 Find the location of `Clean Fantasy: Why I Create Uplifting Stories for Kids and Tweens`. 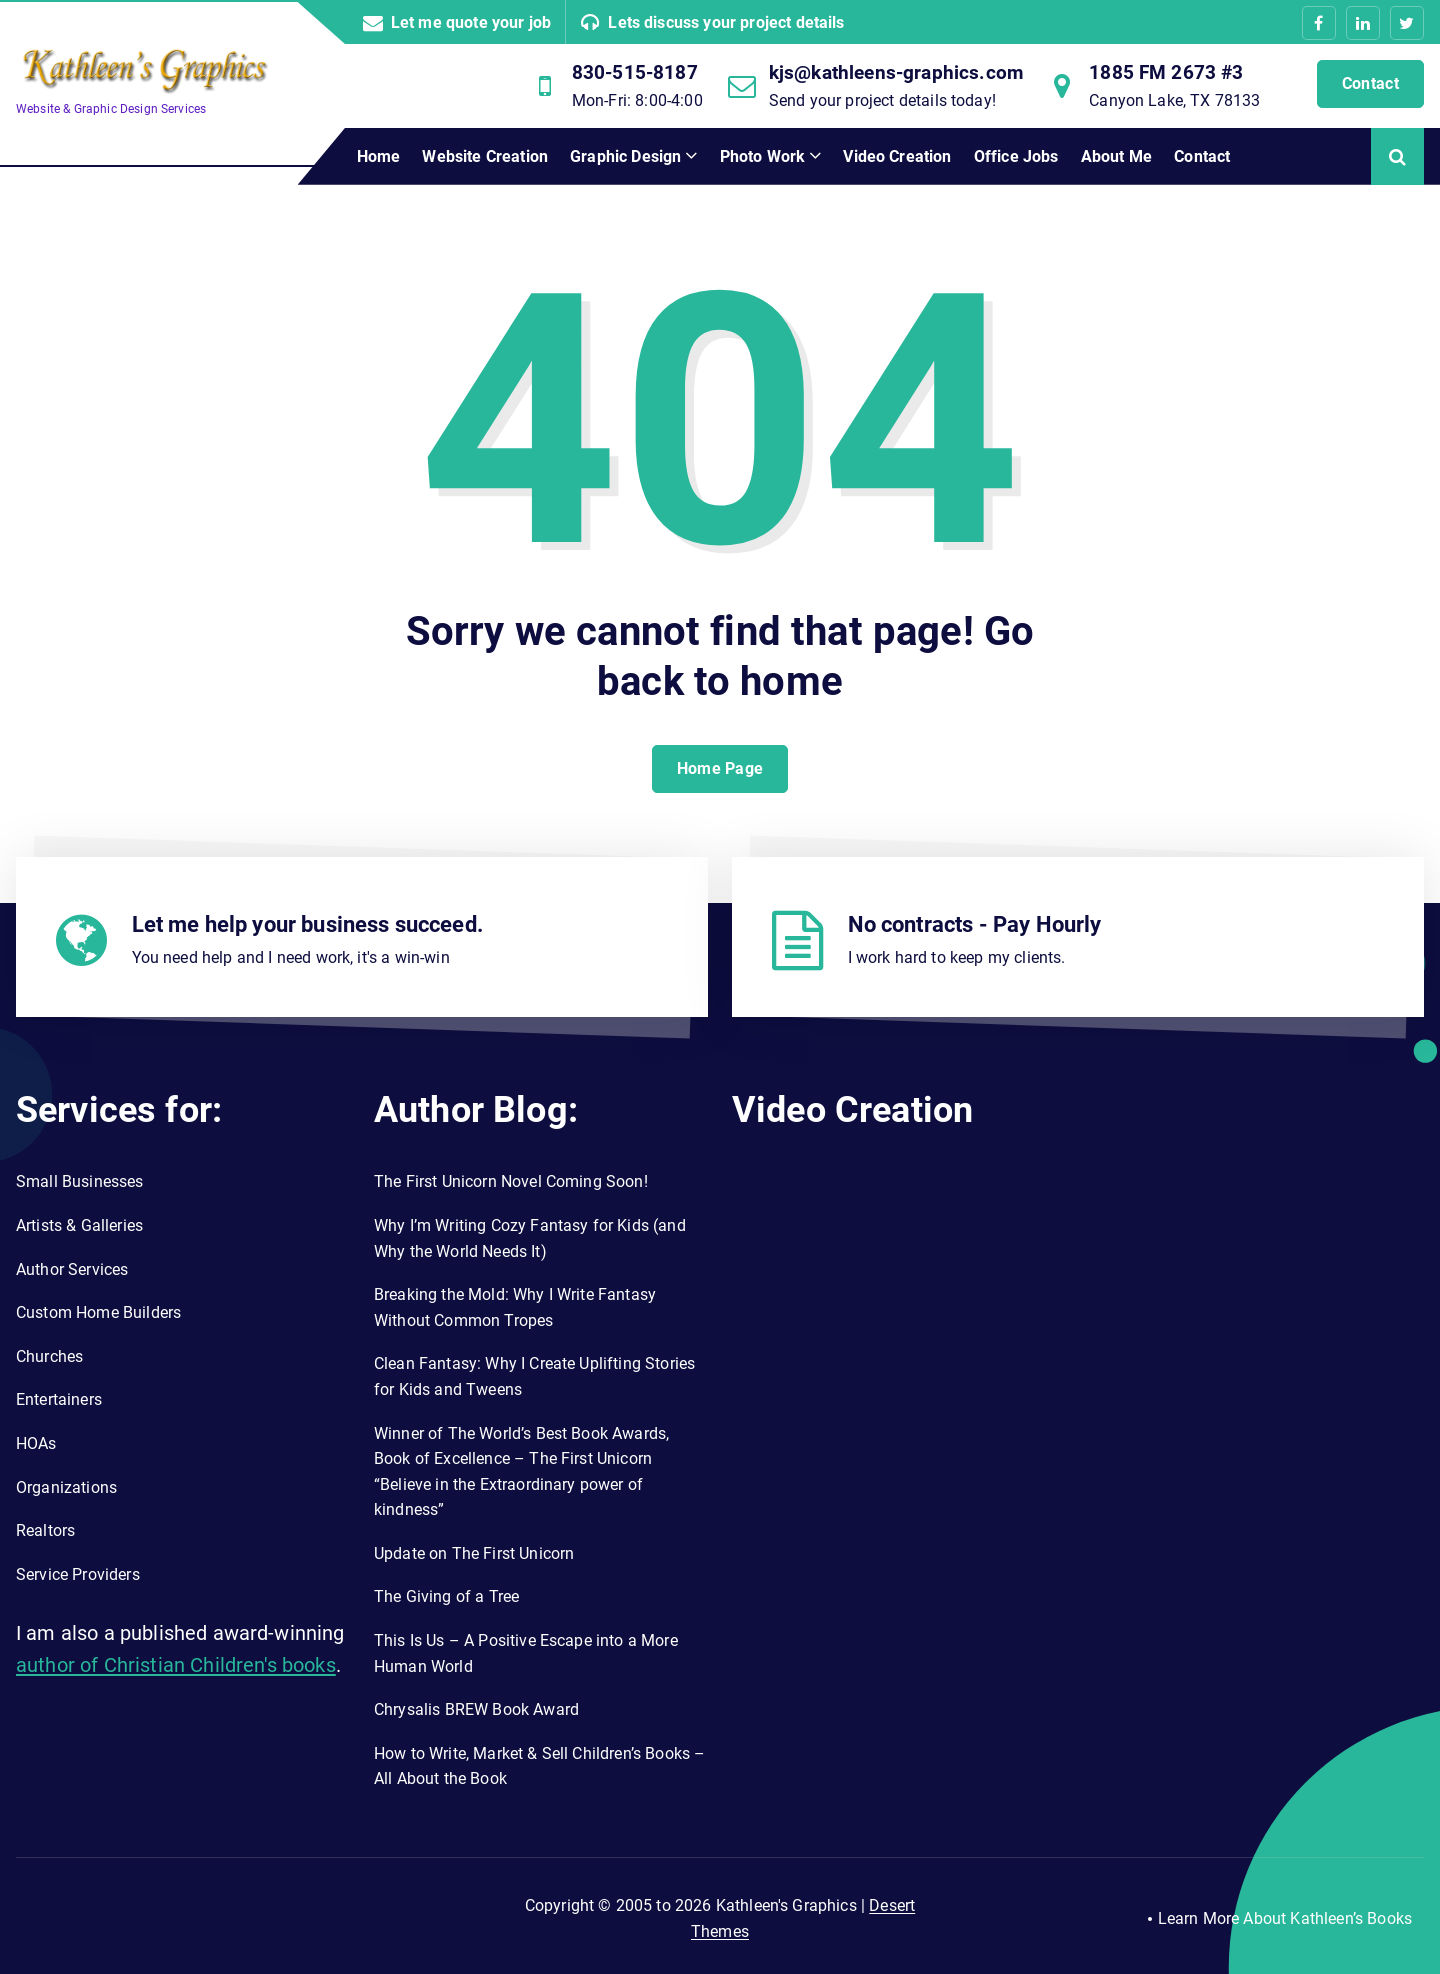

Clean Fantasy: Why I Create Uplifting Stories for Kids and Tweens is located at coordinates (534, 1376).